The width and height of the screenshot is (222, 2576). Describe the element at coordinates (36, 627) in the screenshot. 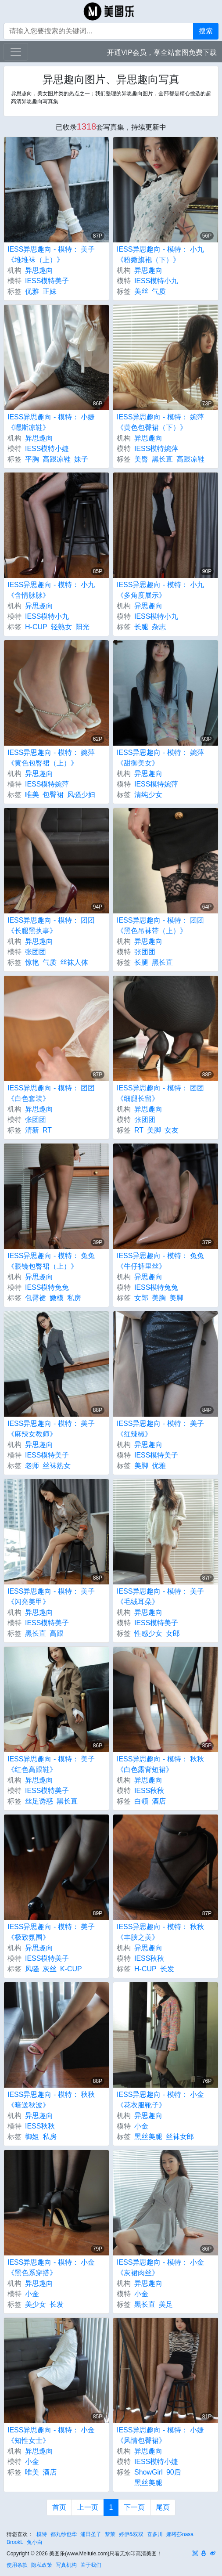

I see `H-CUP` at that location.